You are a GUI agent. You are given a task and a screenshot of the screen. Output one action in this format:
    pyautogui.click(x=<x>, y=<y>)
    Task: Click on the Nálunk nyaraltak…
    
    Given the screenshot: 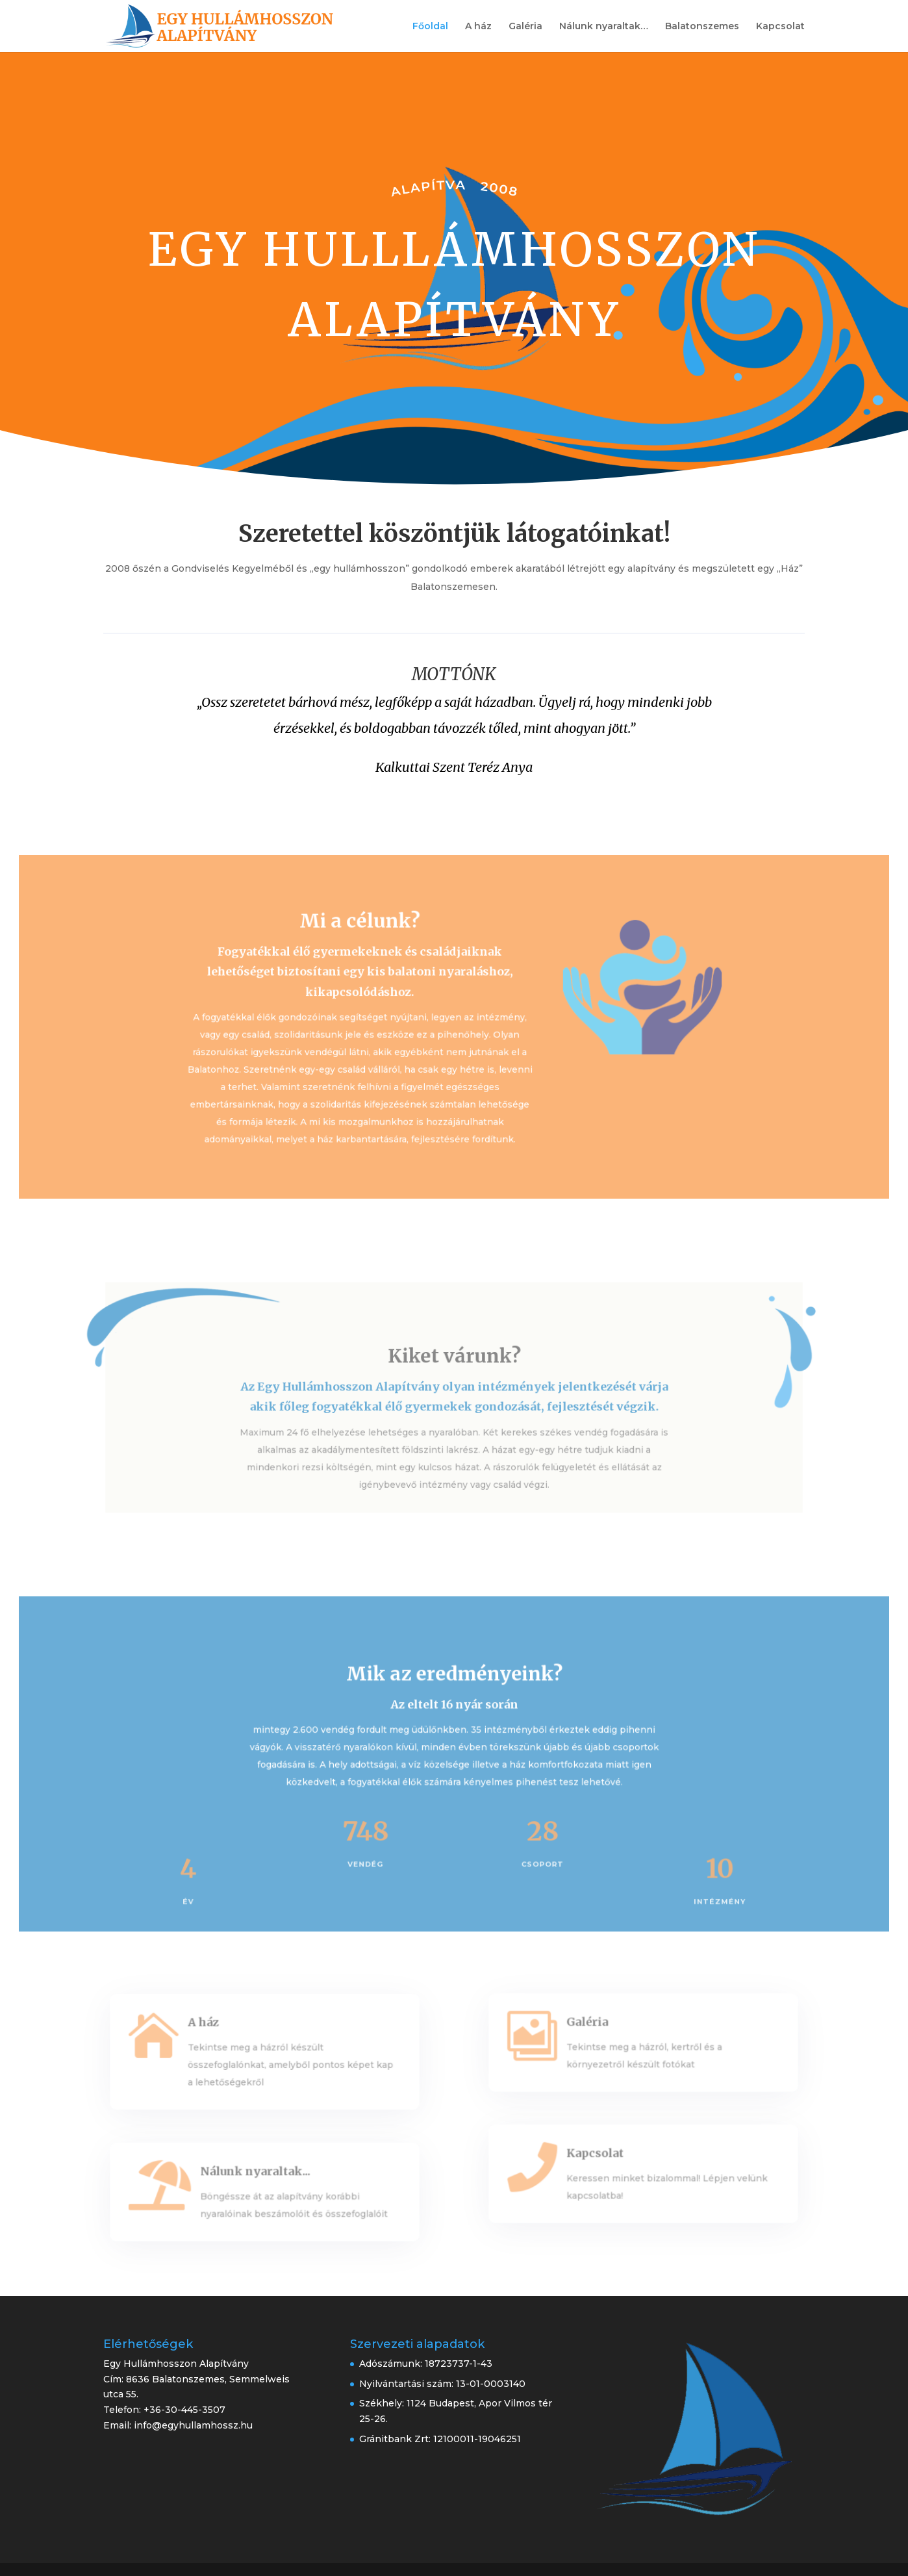 What is the action you would take?
    pyautogui.click(x=603, y=26)
    